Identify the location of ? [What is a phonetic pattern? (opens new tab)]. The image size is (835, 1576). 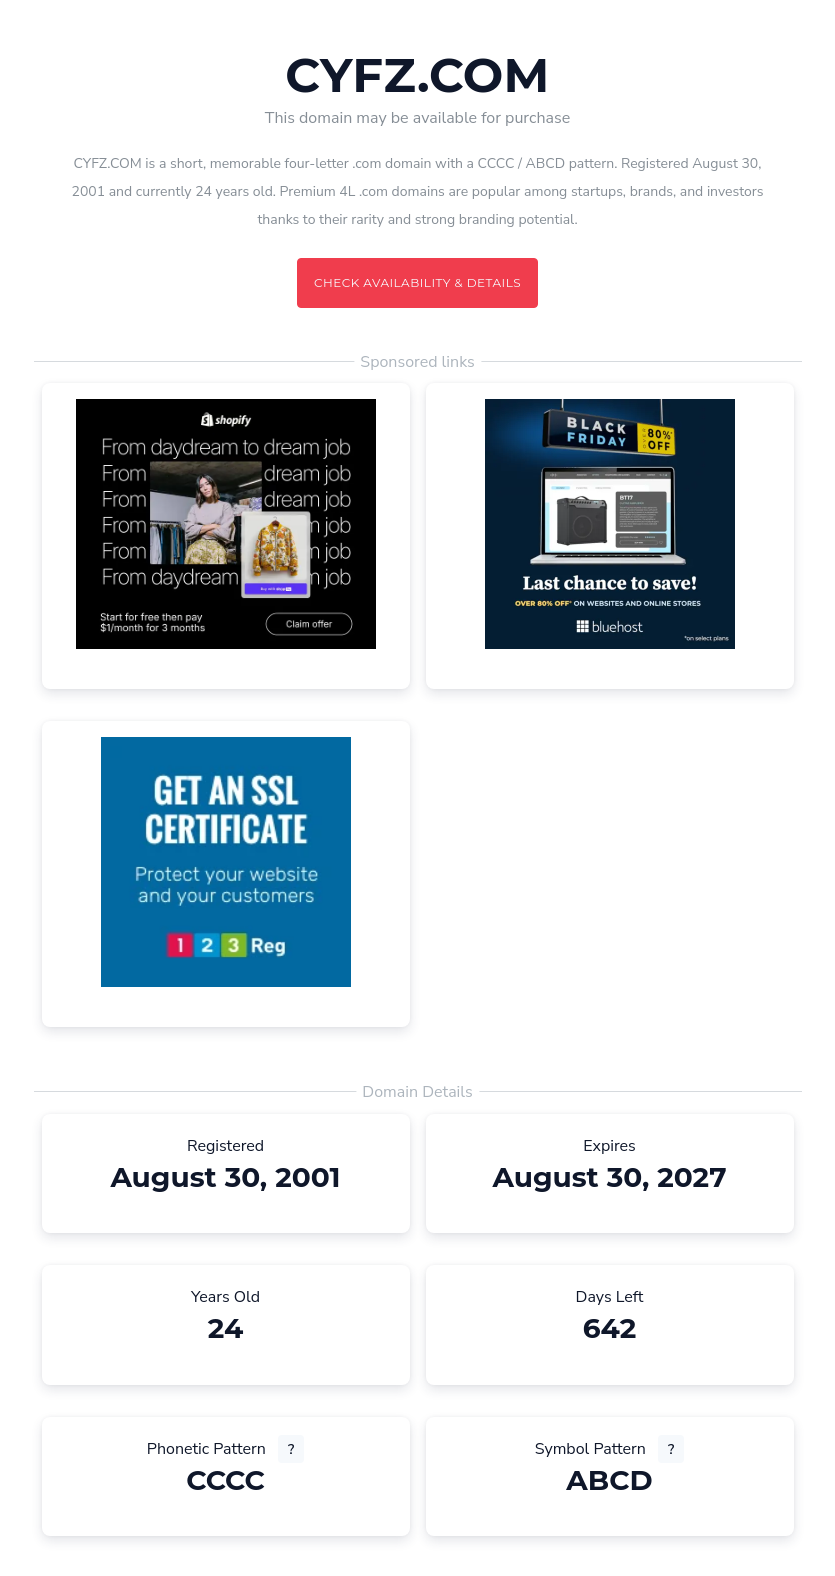
(291, 1449).